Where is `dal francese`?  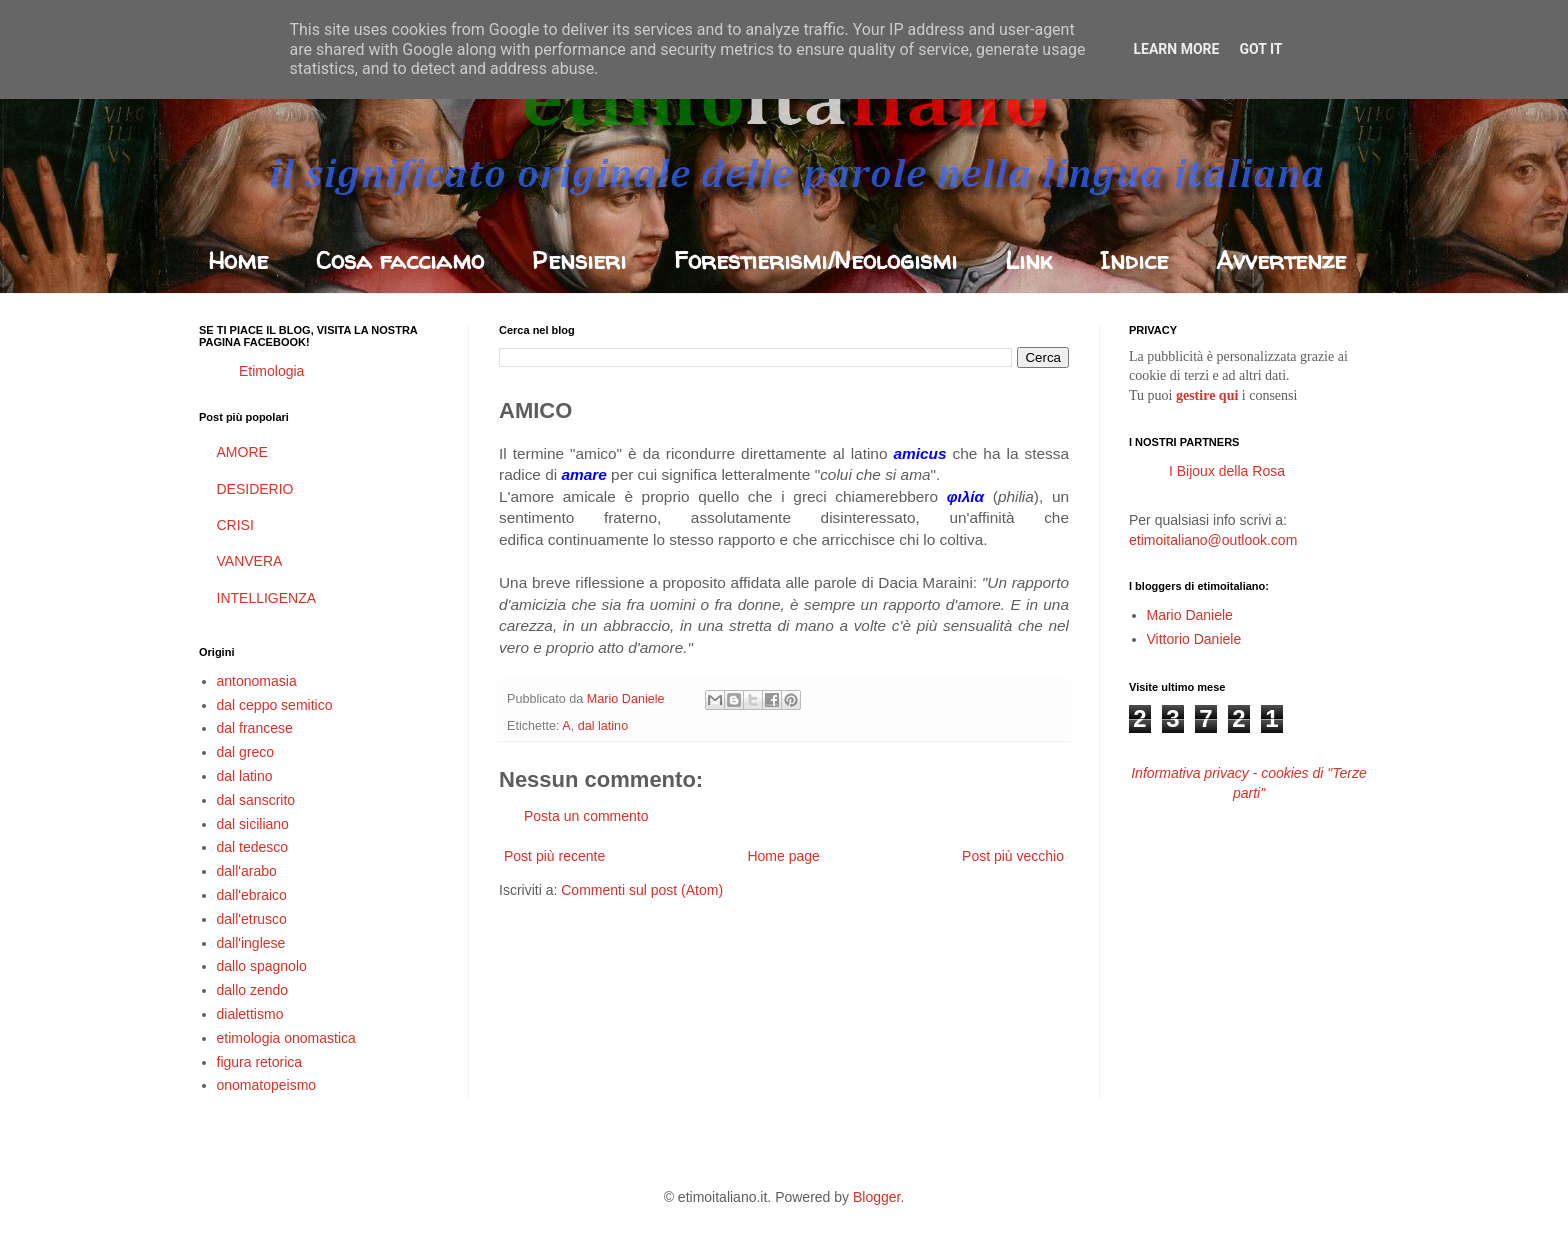 dal francese is located at coordinates (255, 728).